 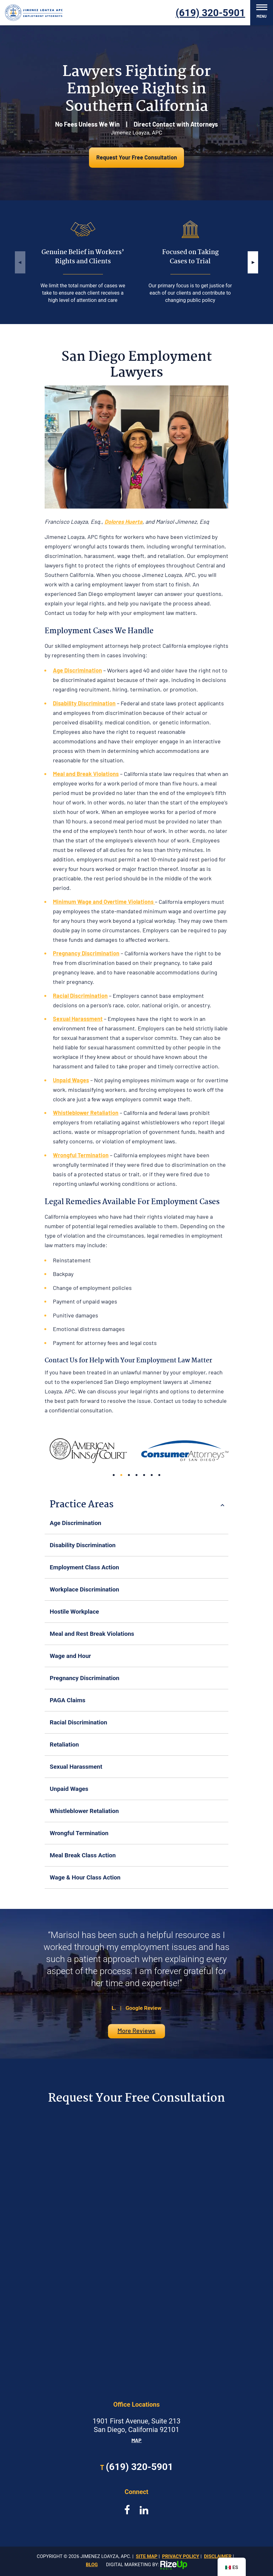 What do you see at coordinates (253, 262) in the screenshot?
I see `[button]` at bounding box center [253, 262].